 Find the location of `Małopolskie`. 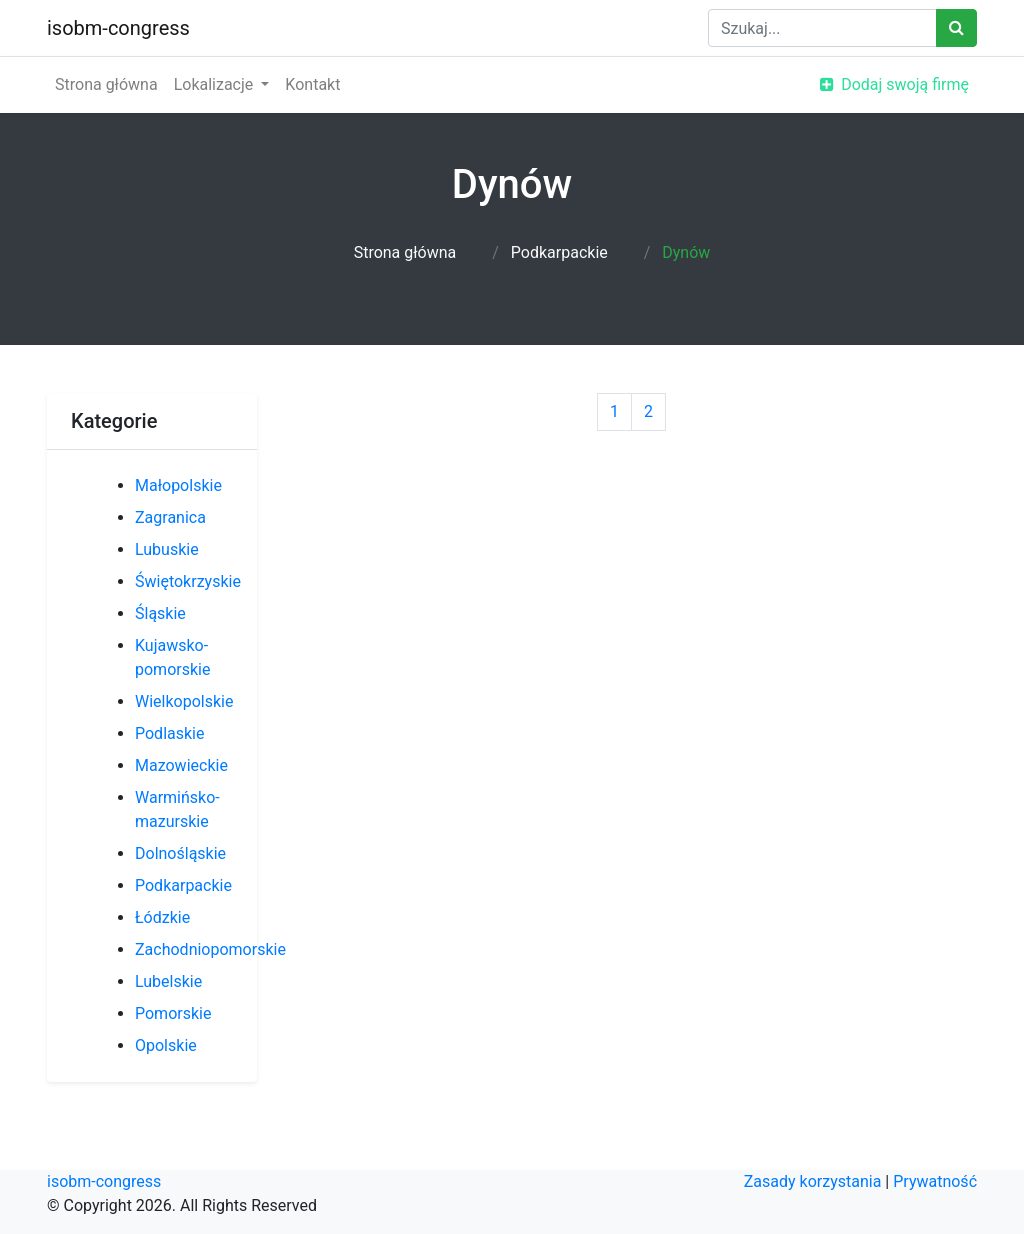

Małopolskie is located at coordinates (178, 485).